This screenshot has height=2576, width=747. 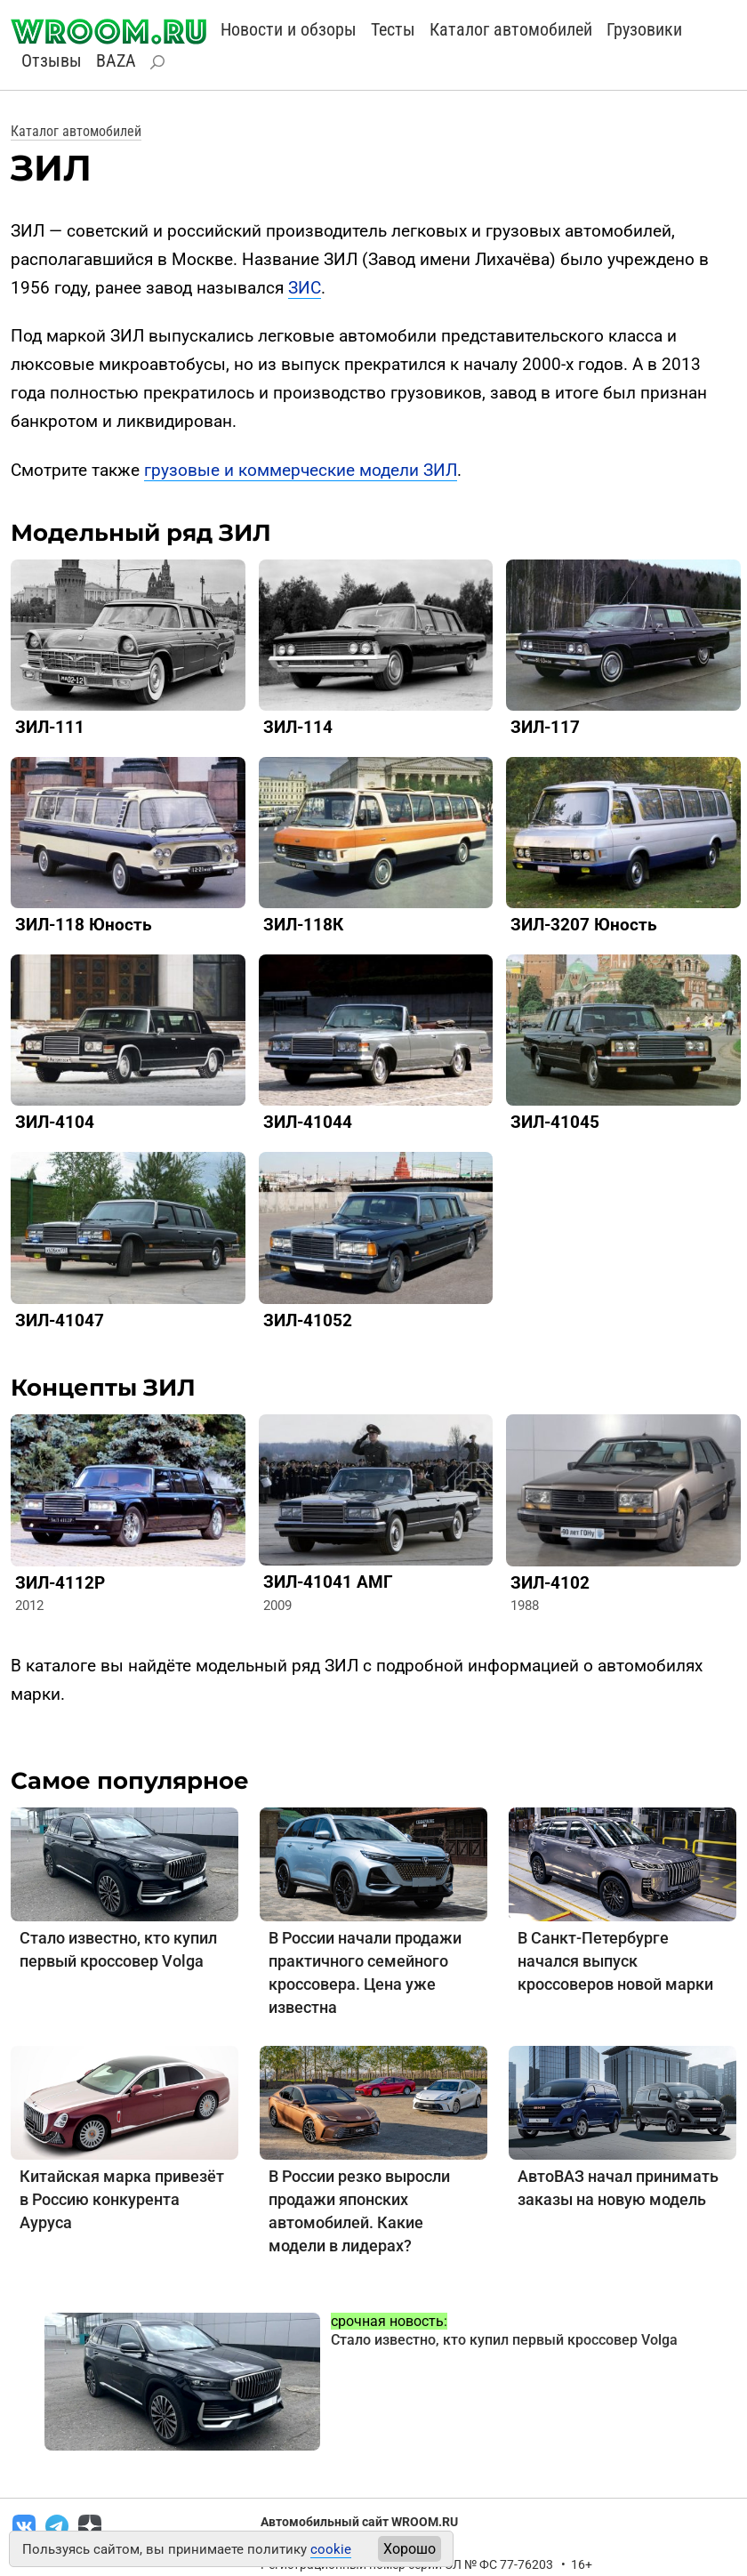 What do you see at coordinates (60, 1583) in the screenshot?
I see `ЗИЛ-4112Р` at bounding box center [60, 1583].